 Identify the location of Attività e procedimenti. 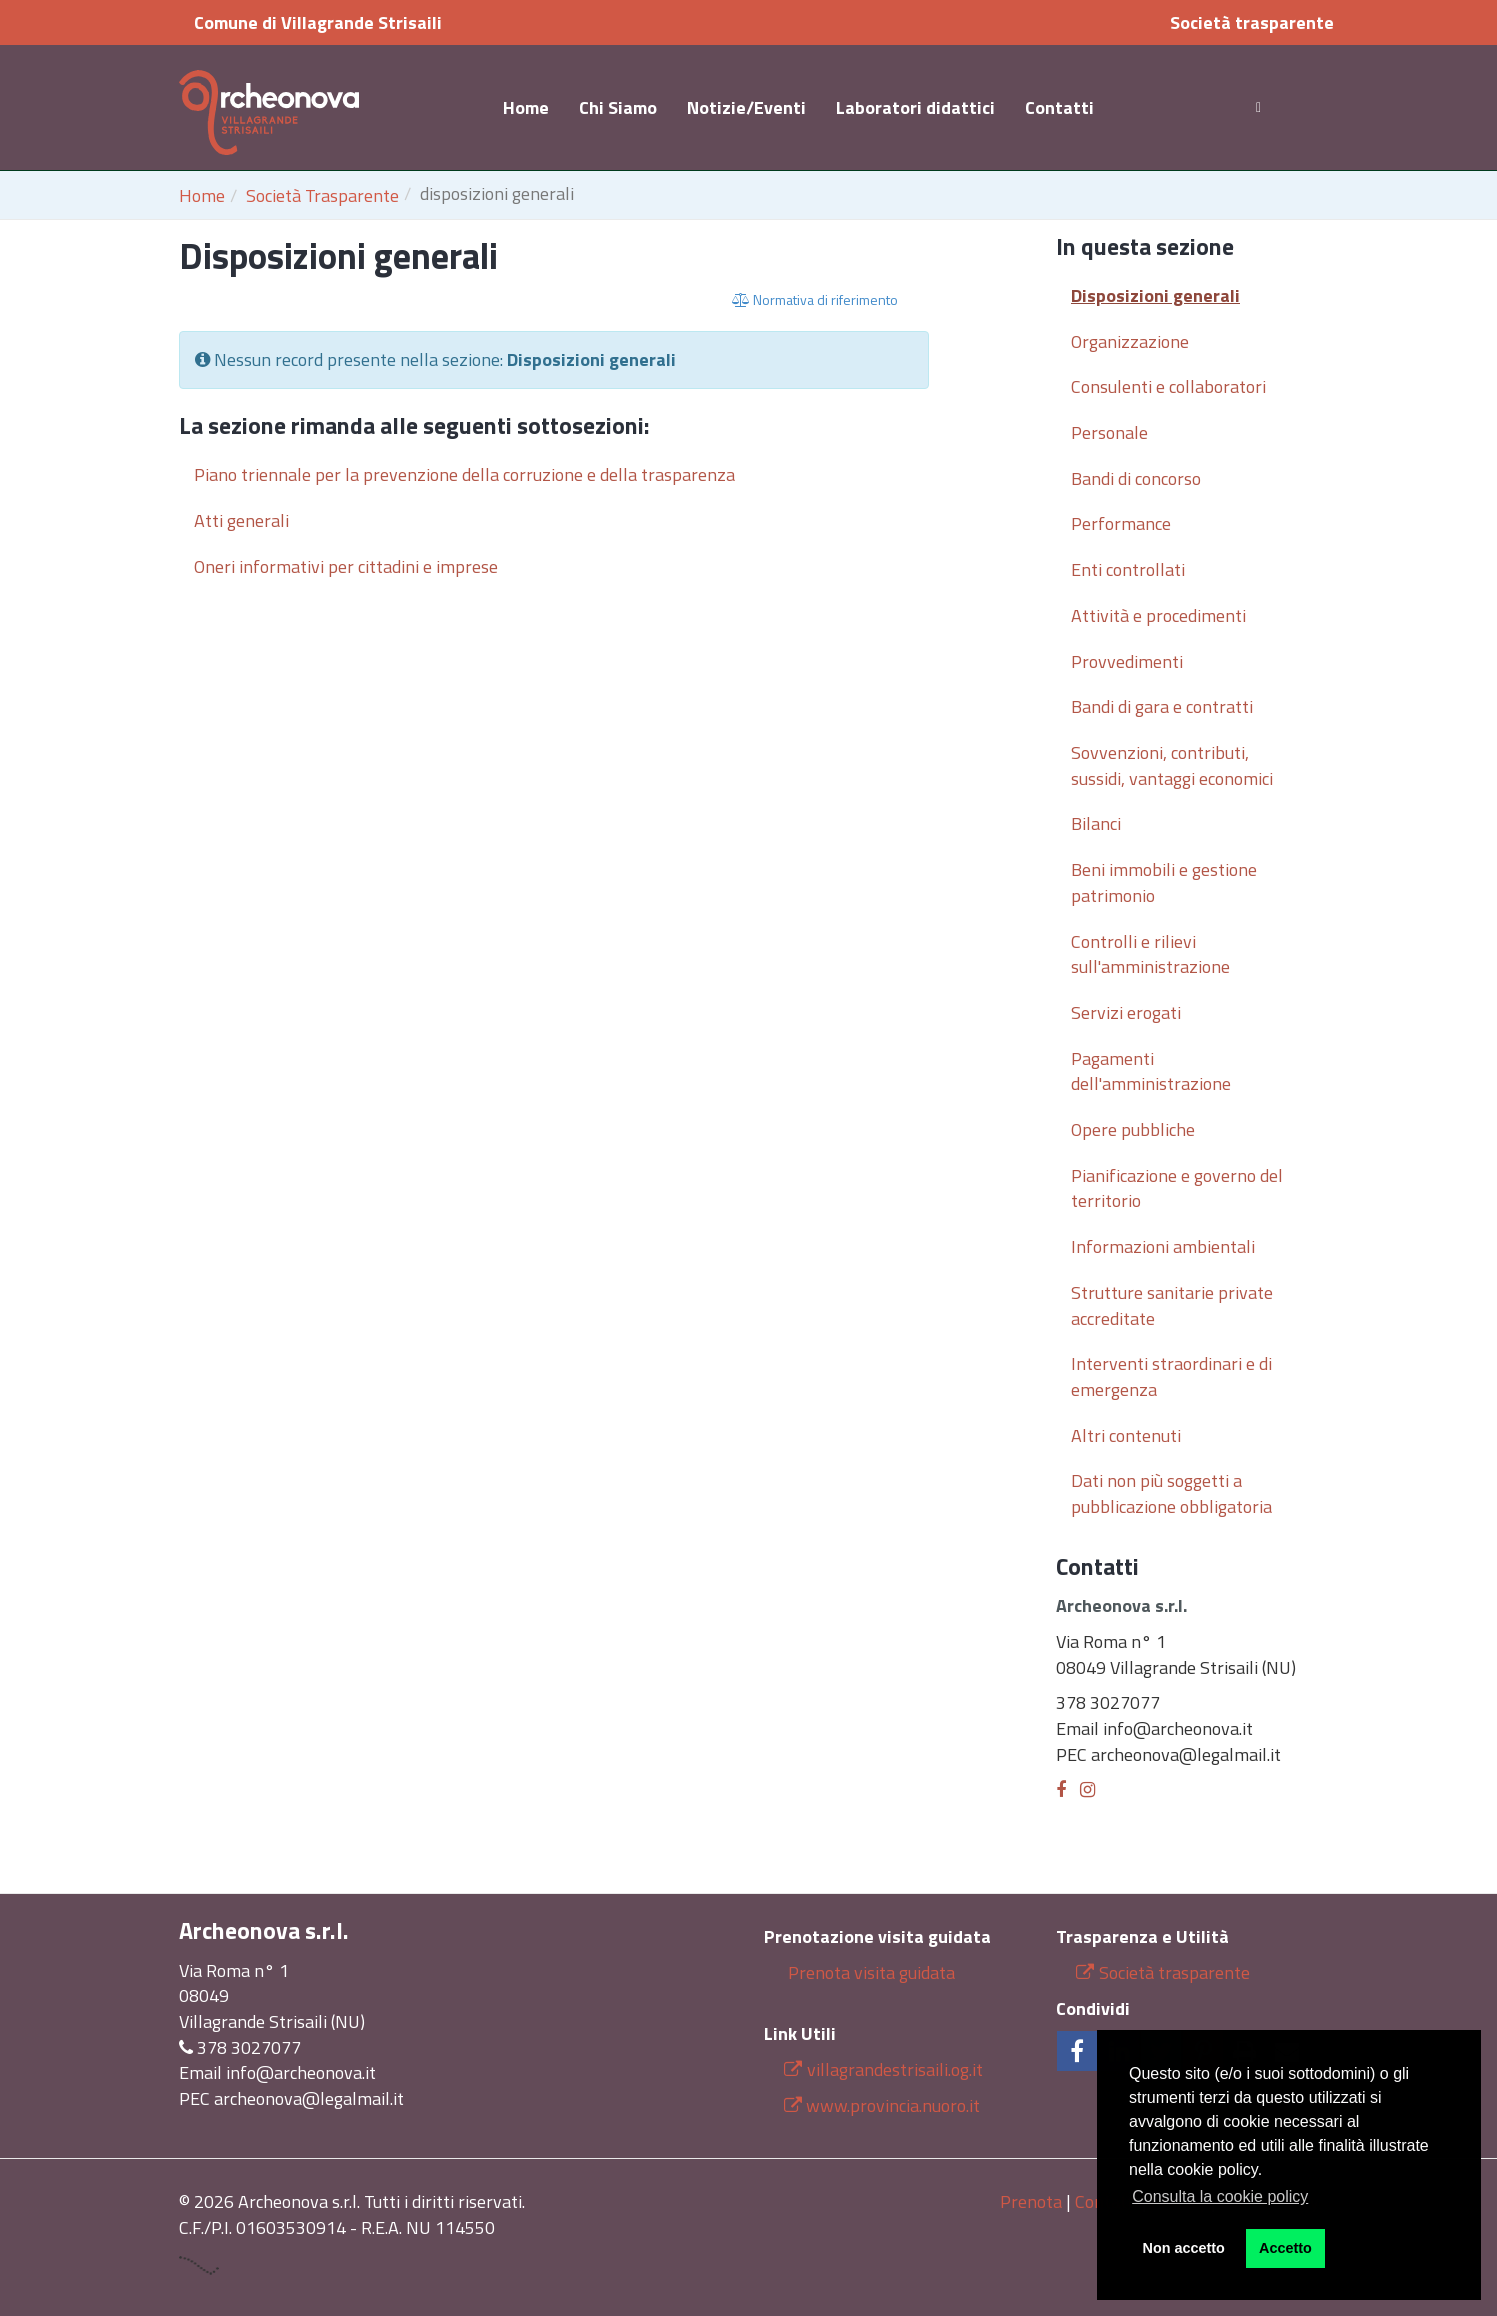
(1158, 615).